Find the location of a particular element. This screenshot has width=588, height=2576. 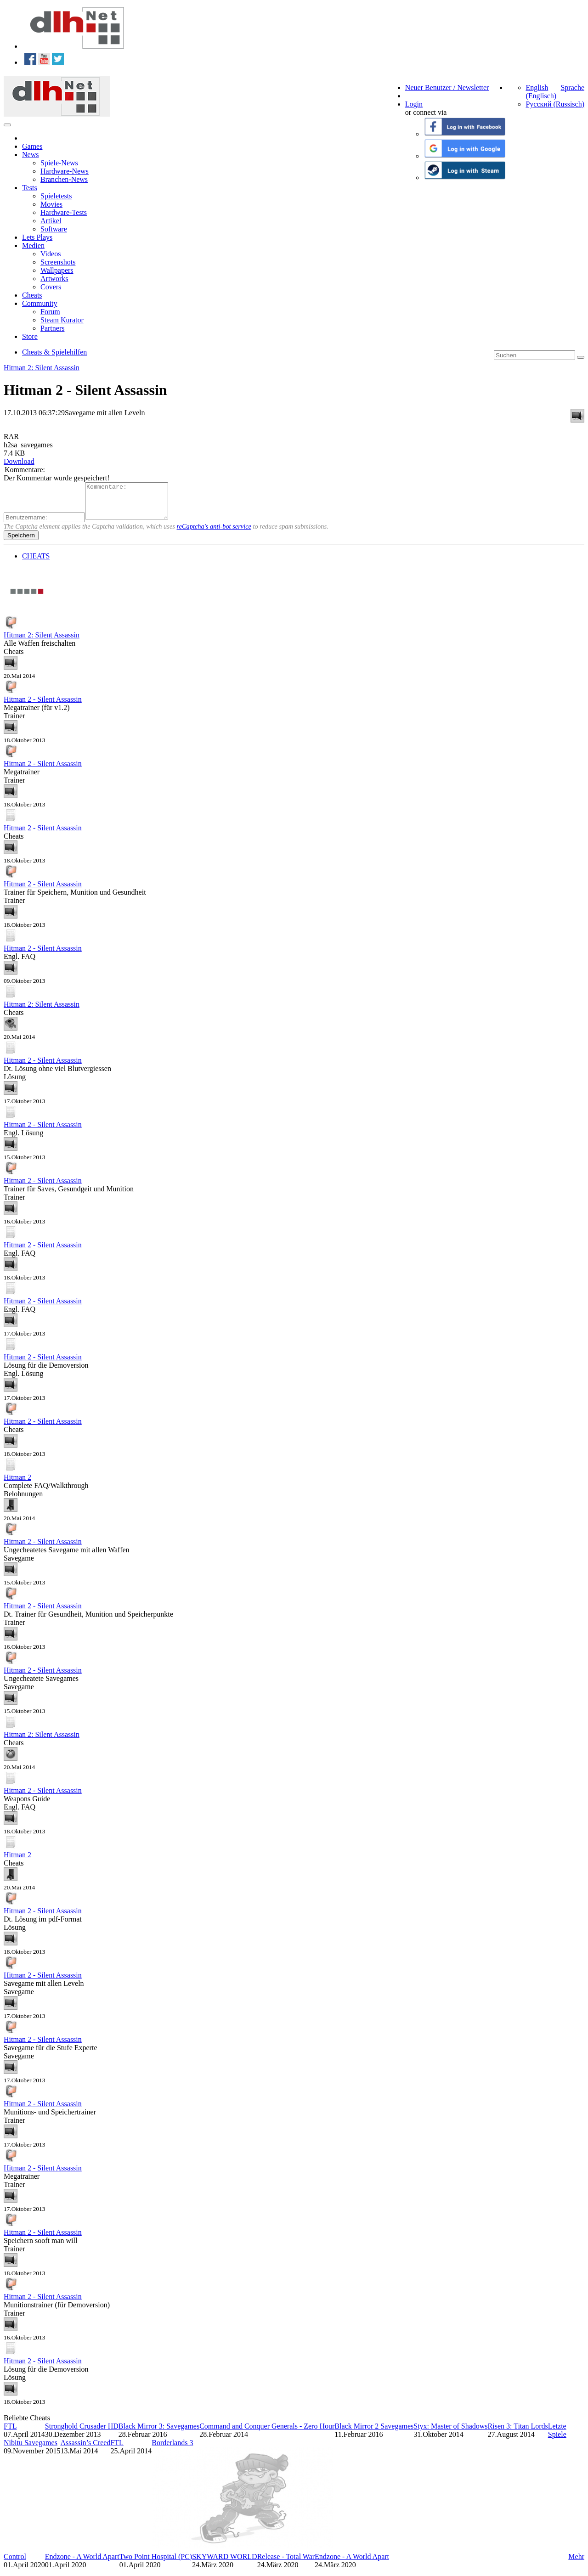

Artworks is located at coordinates (54, 278).